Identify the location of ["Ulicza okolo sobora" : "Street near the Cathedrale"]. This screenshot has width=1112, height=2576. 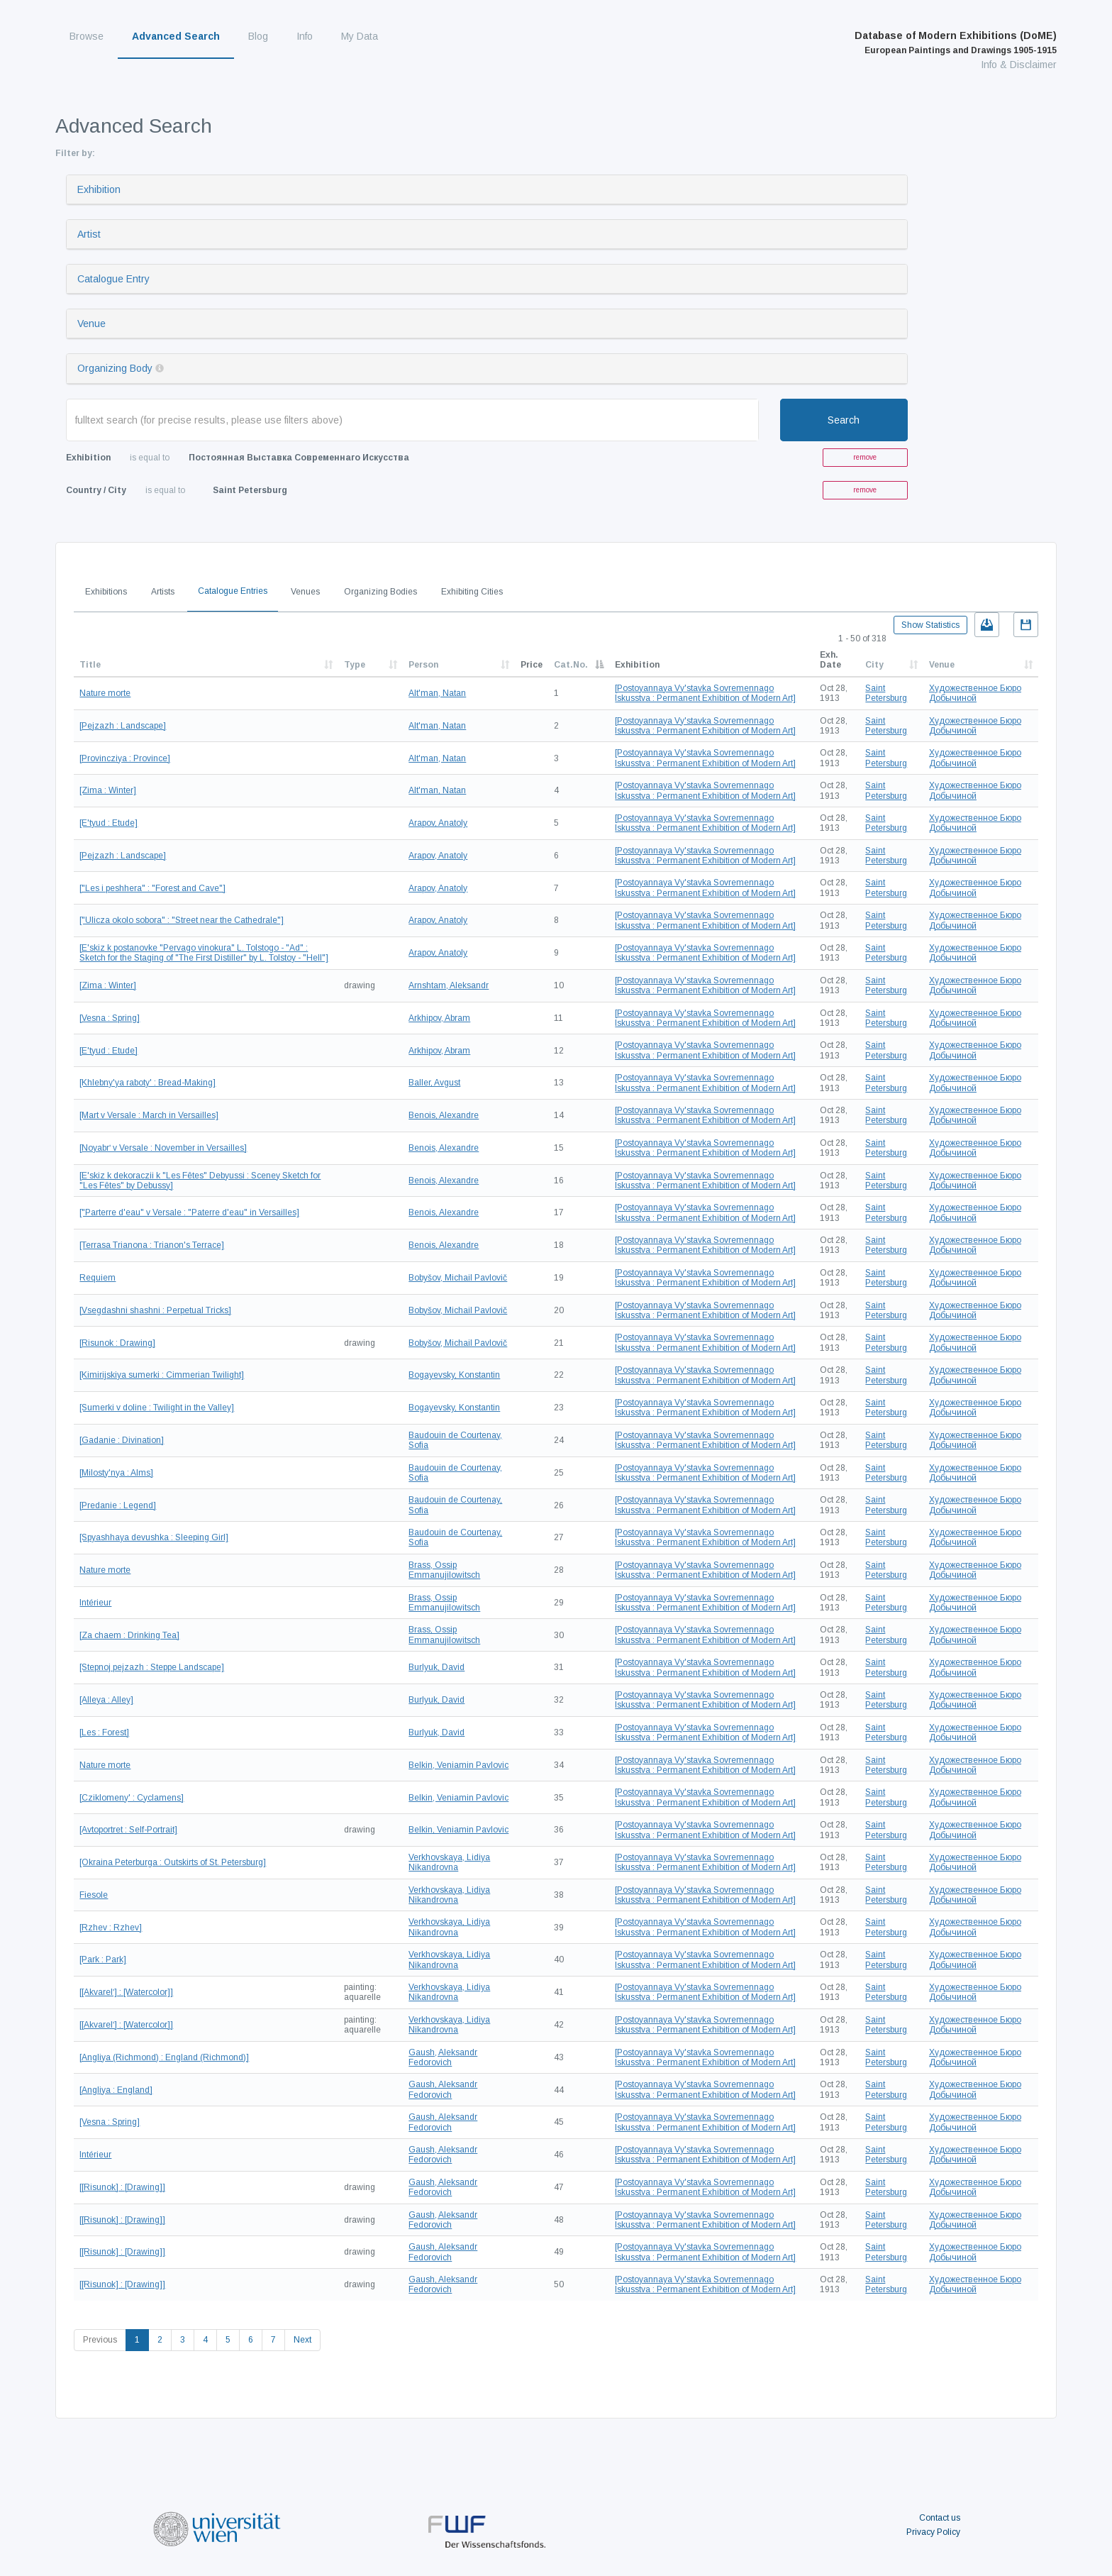
(181, 920).